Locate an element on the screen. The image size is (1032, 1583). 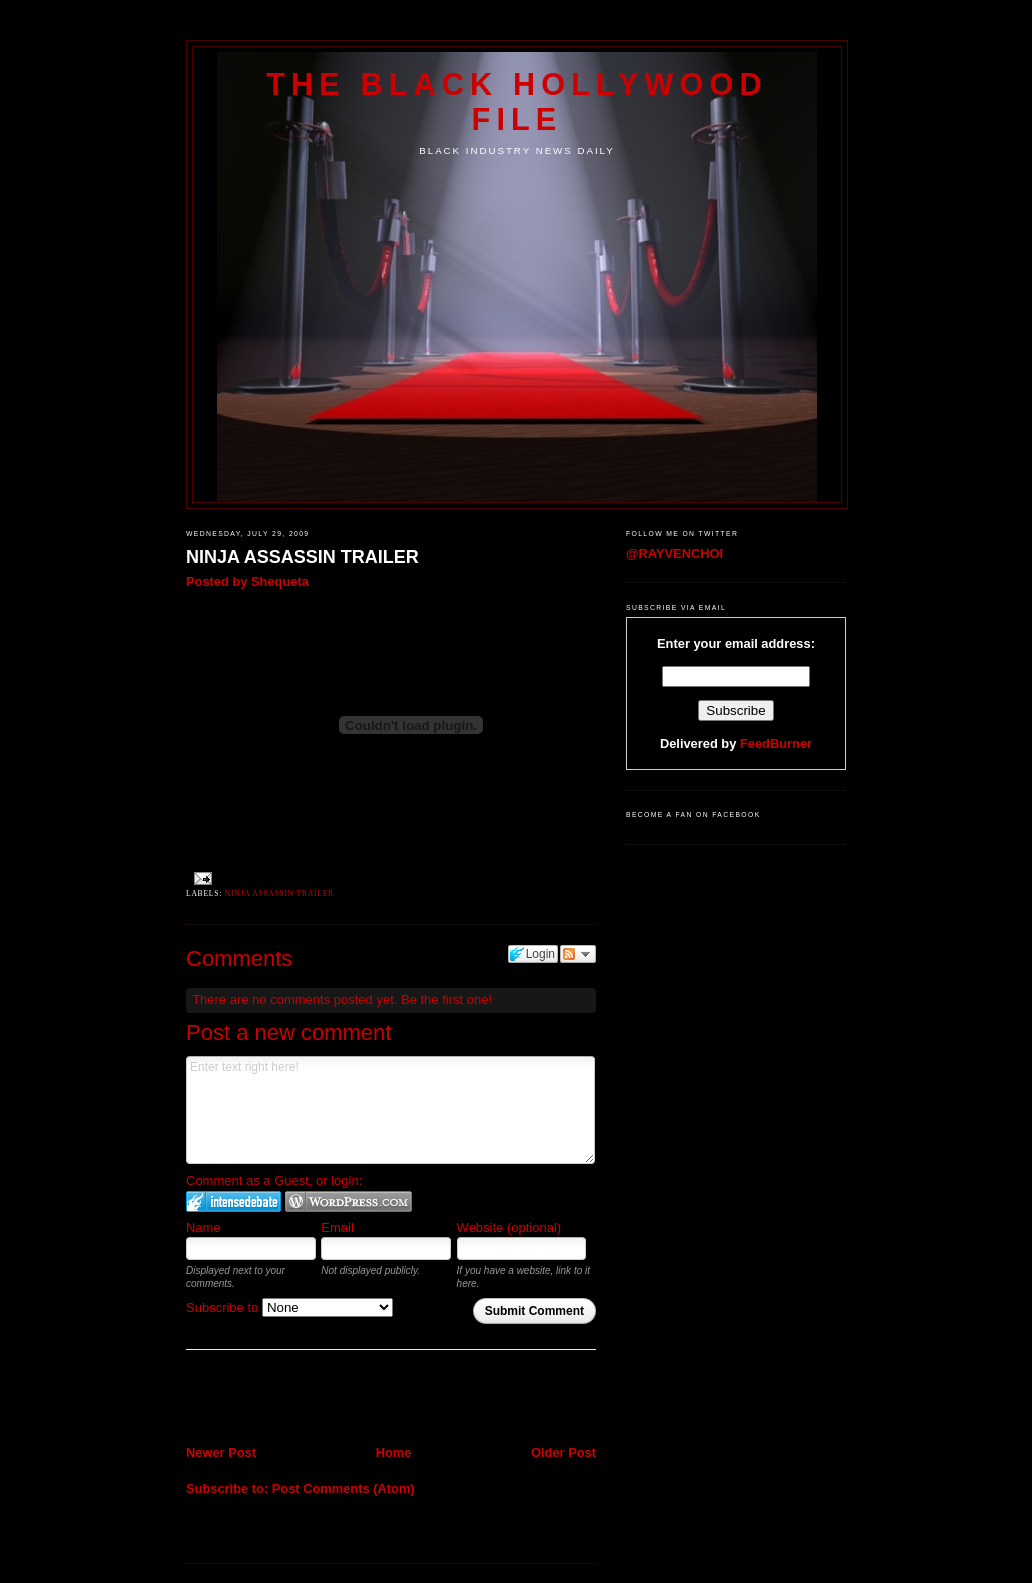
Login to WordPress.com is located at coordinates (348, 1201).